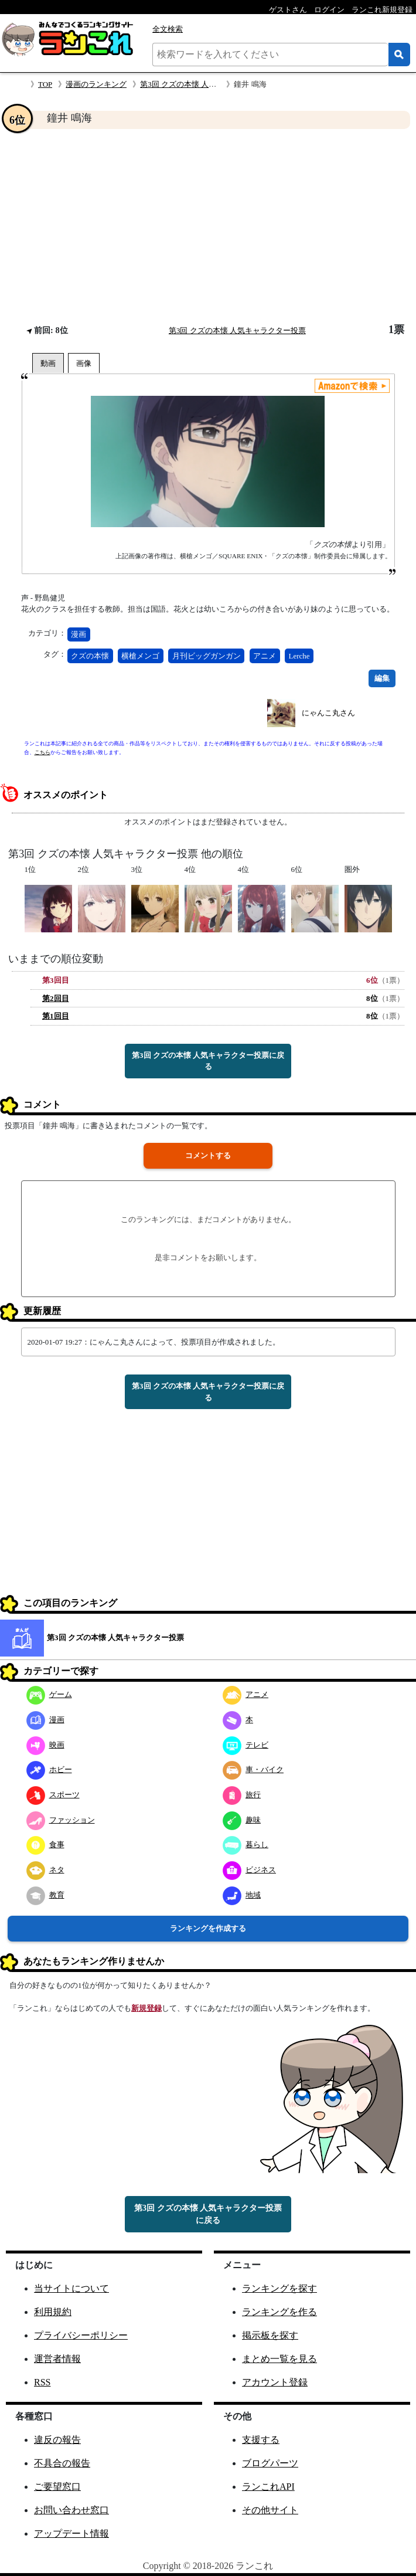 This screenshot has width=416, height=2576. What do you see at coordinates (146, 2008) in the screenshot?
I see `新規登録` at bounding box center [146, 2008].